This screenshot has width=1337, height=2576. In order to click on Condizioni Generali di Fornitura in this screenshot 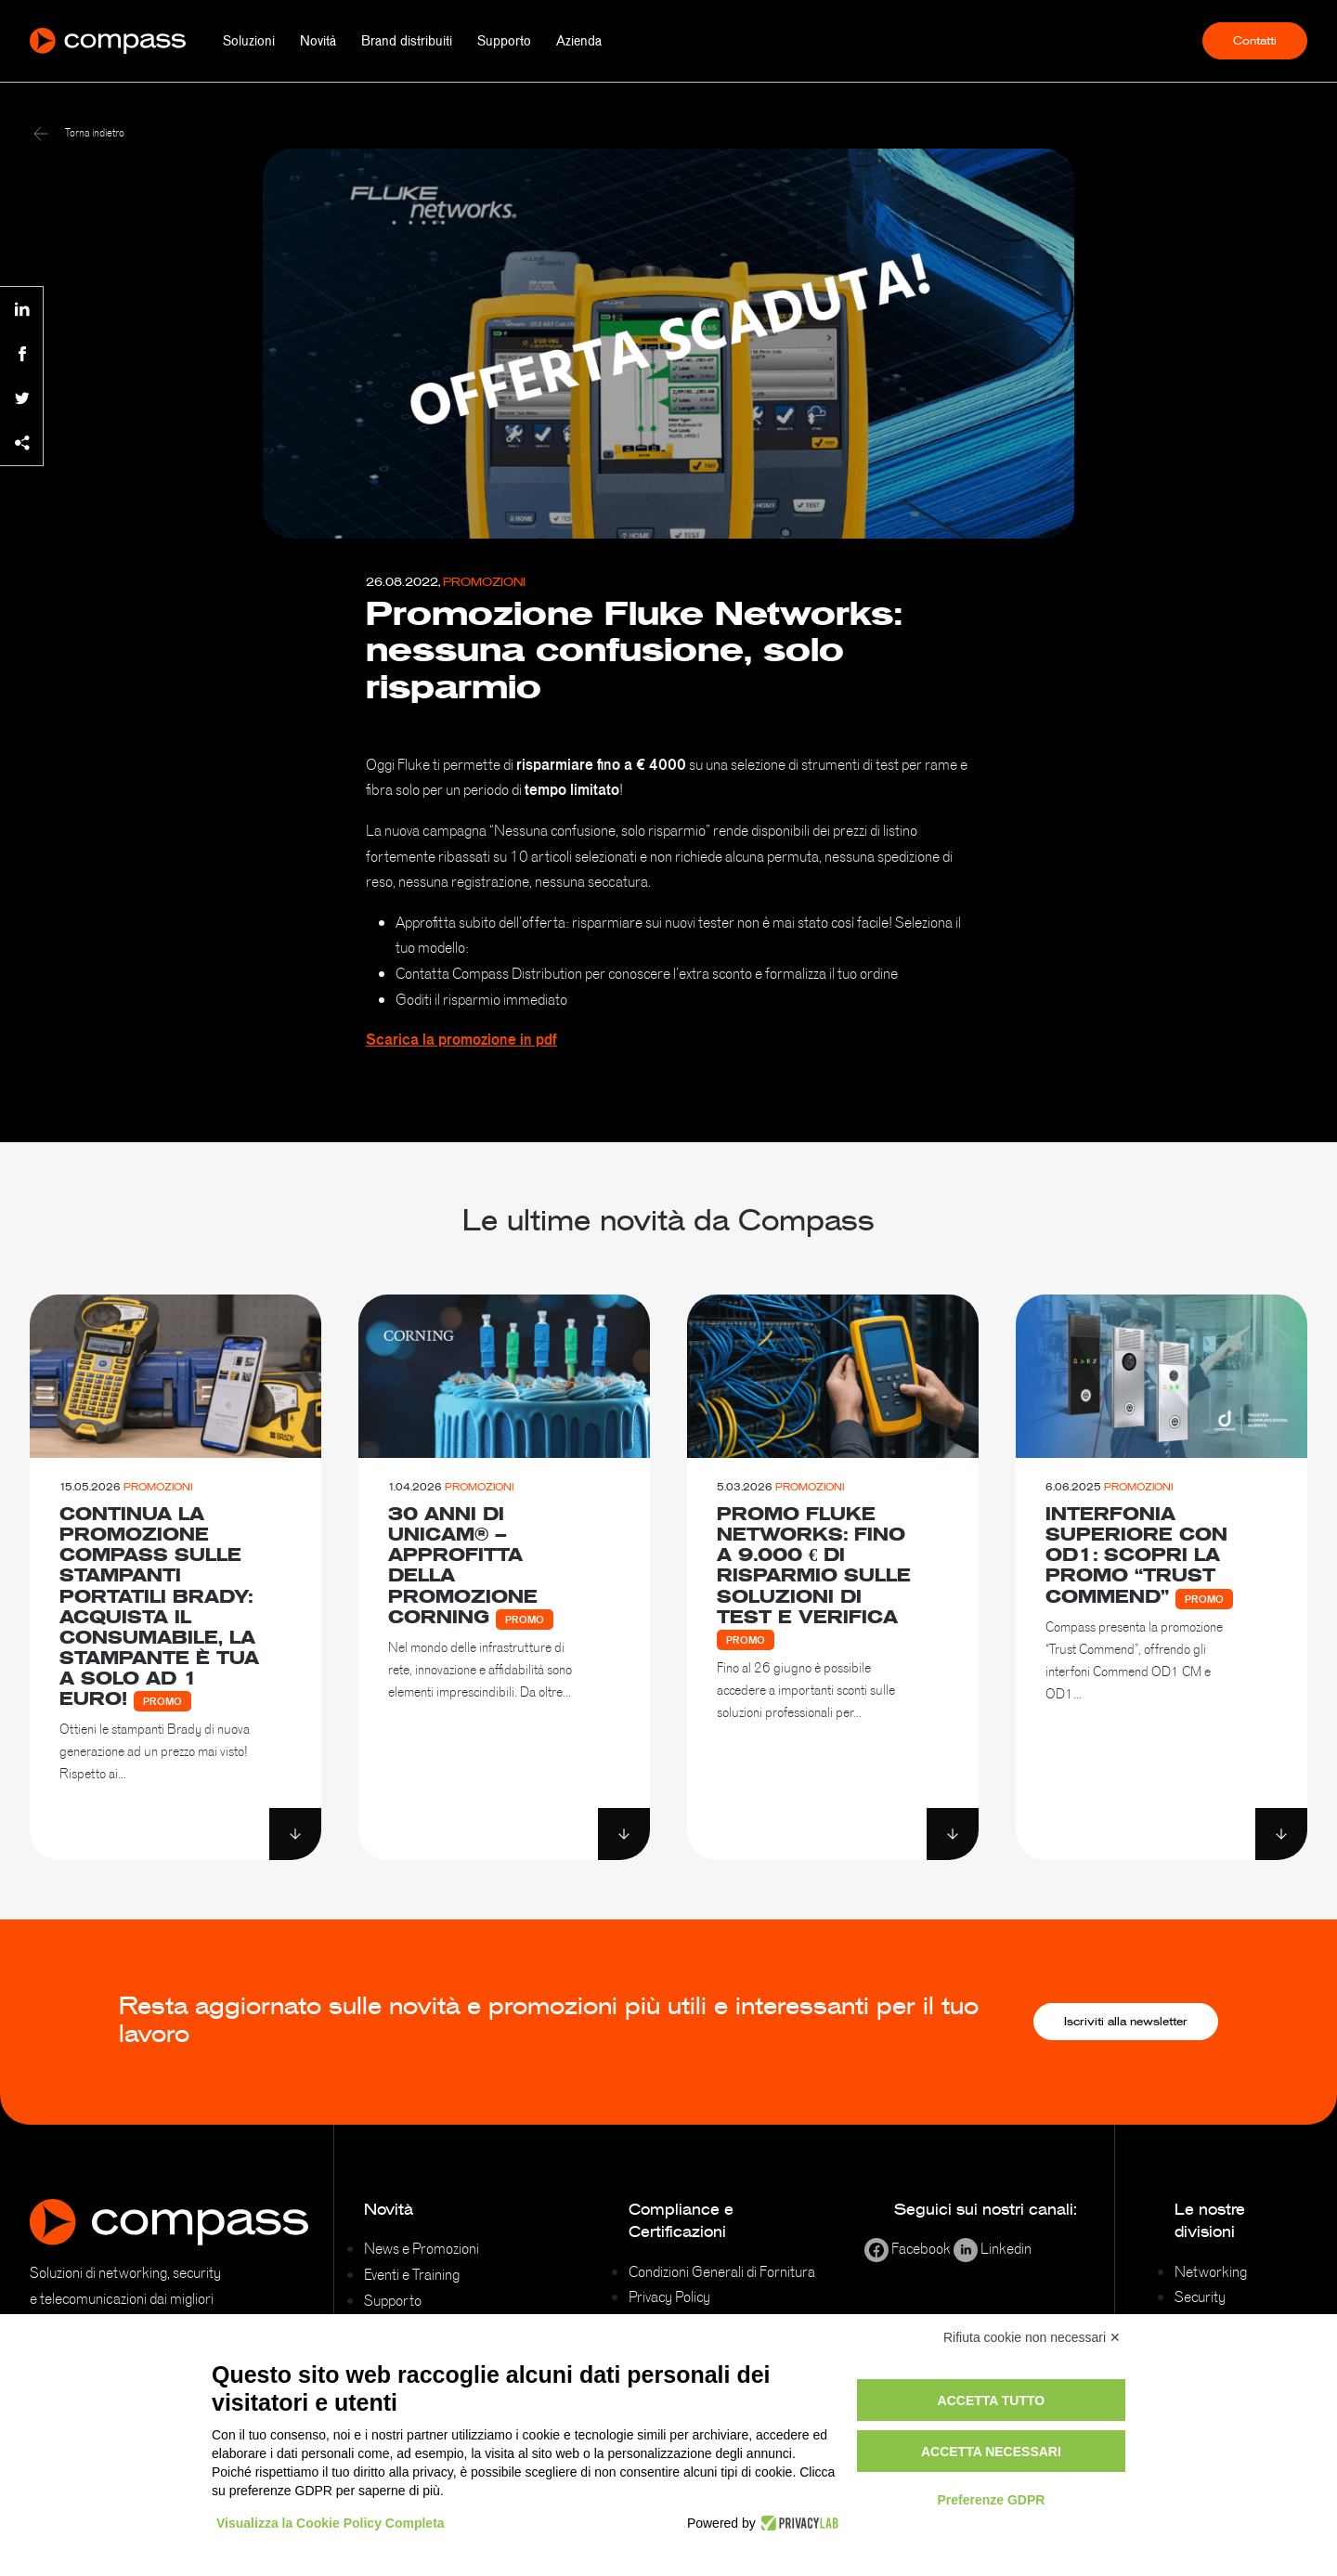, I will do `click(722, 2271)`.